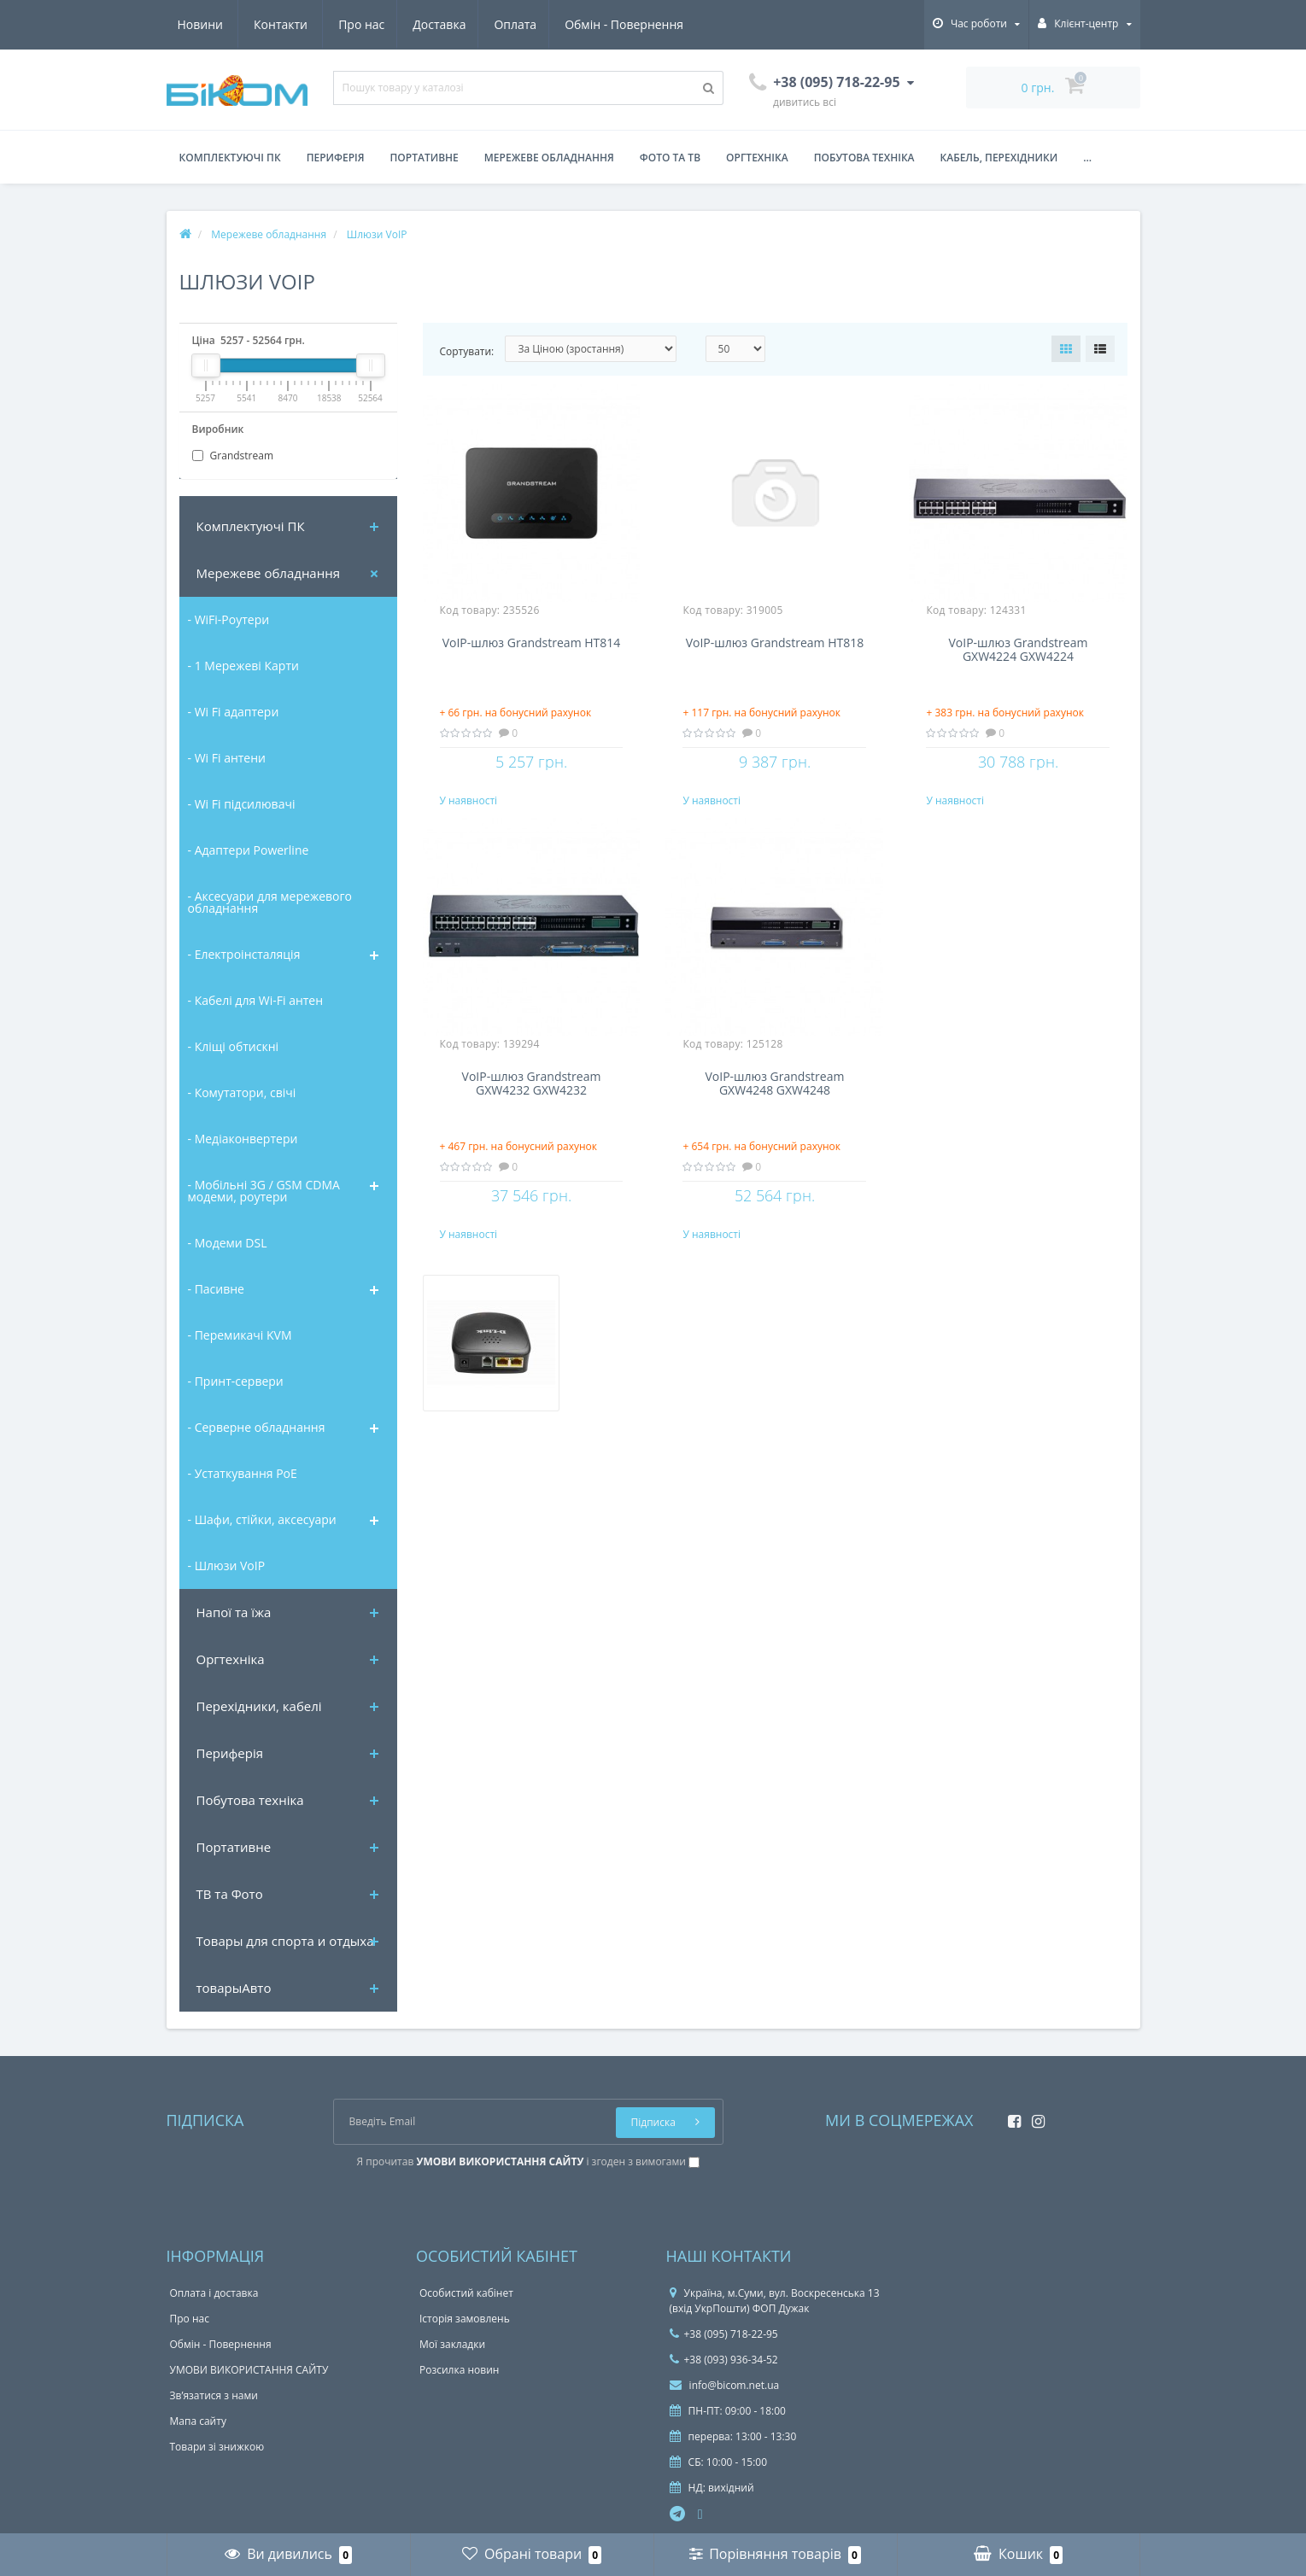  Describe the element at coordinates (259, 1705) in the screenshot. I see `Перехідники, кабелі` at that location.